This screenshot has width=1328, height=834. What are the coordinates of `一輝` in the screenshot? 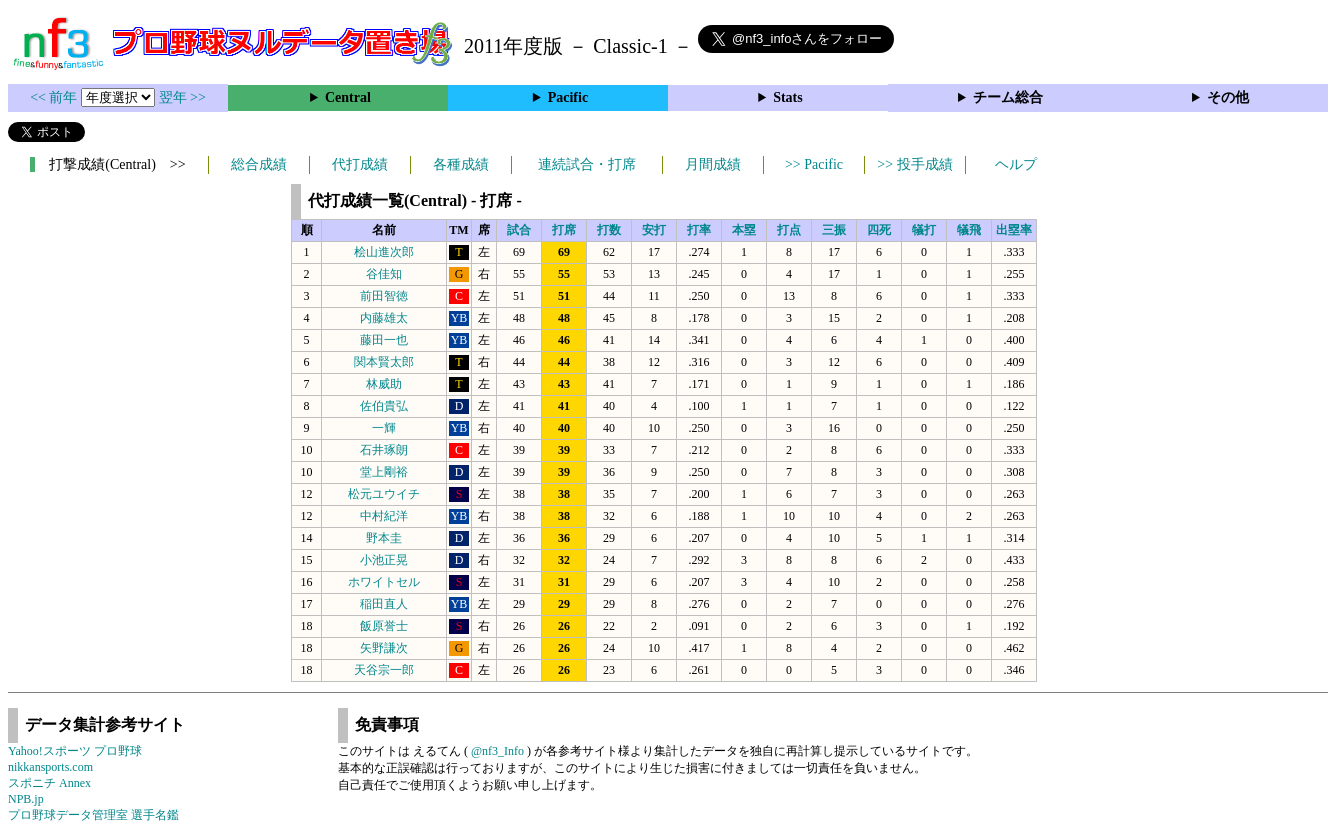 It's located at (384, 428).